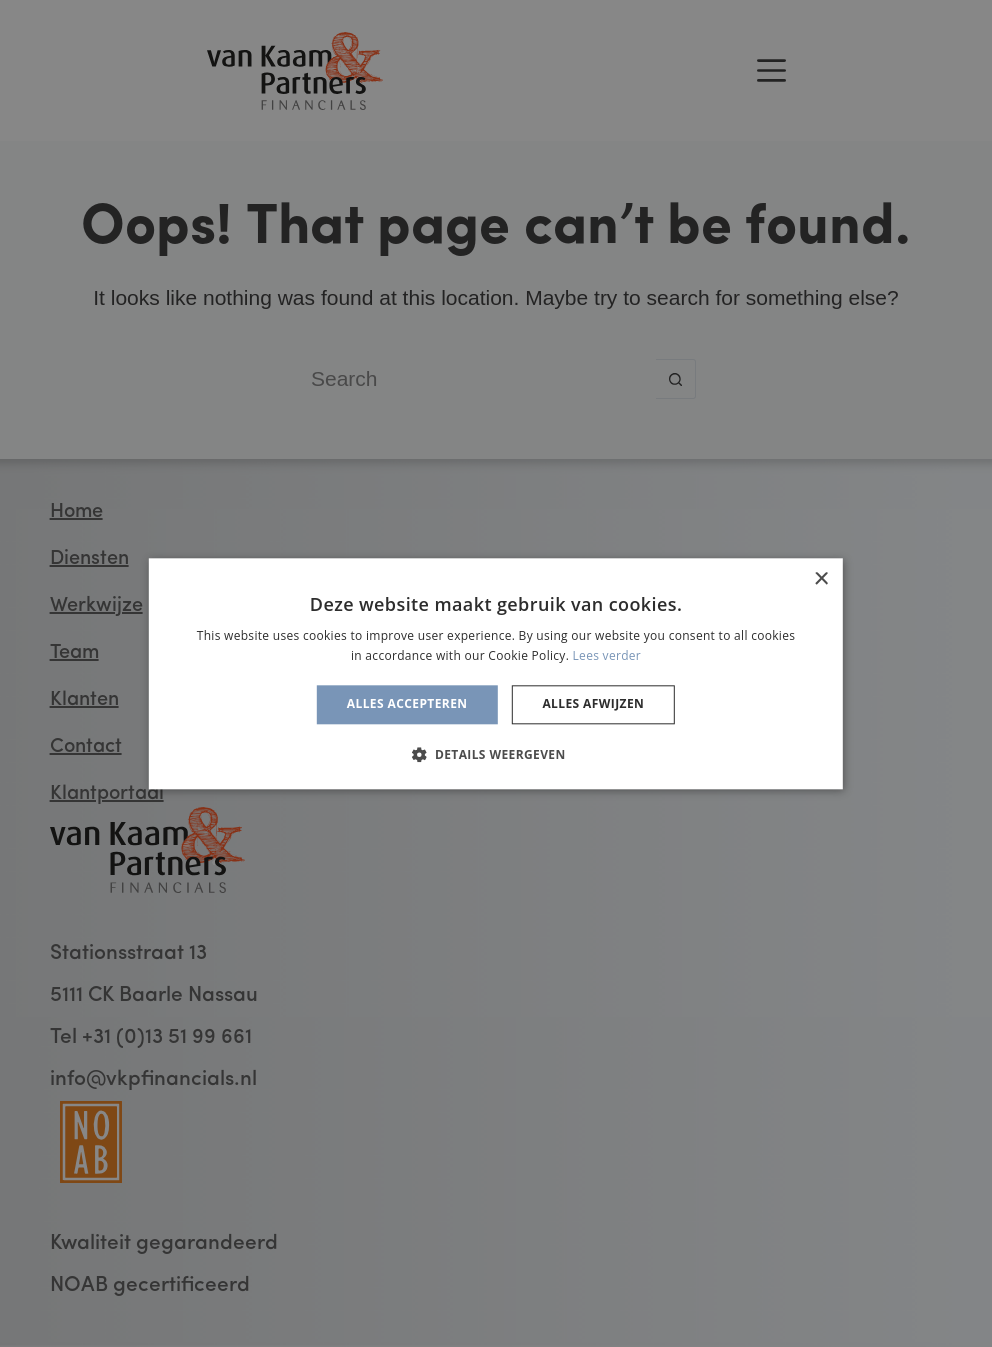 The width and height of the screenshot is (992, 1347). What do you see at coordinates (820, 579) in the screenshot?
I see `× [button]` at bounding box center [820, 579].